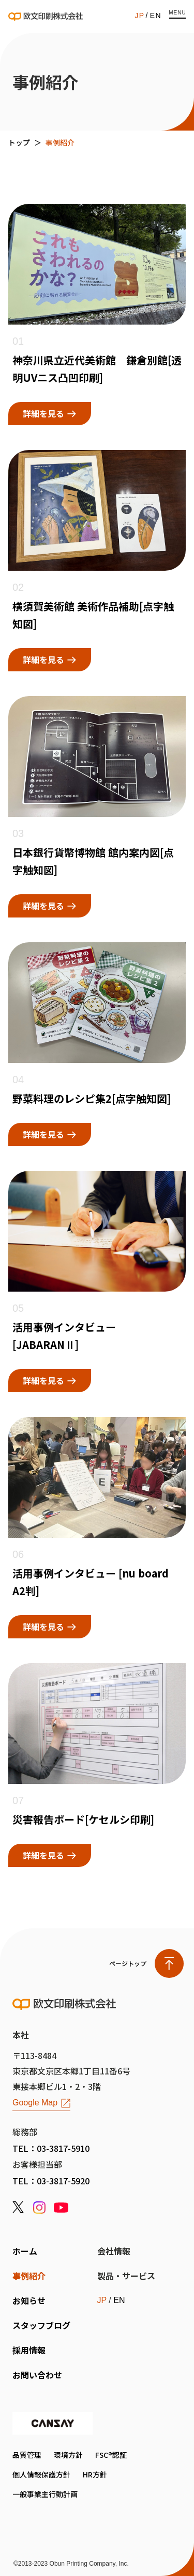 The height and width of the screenshot is (2576, 194). I want to click on 品質管理, so click(26, 2455).